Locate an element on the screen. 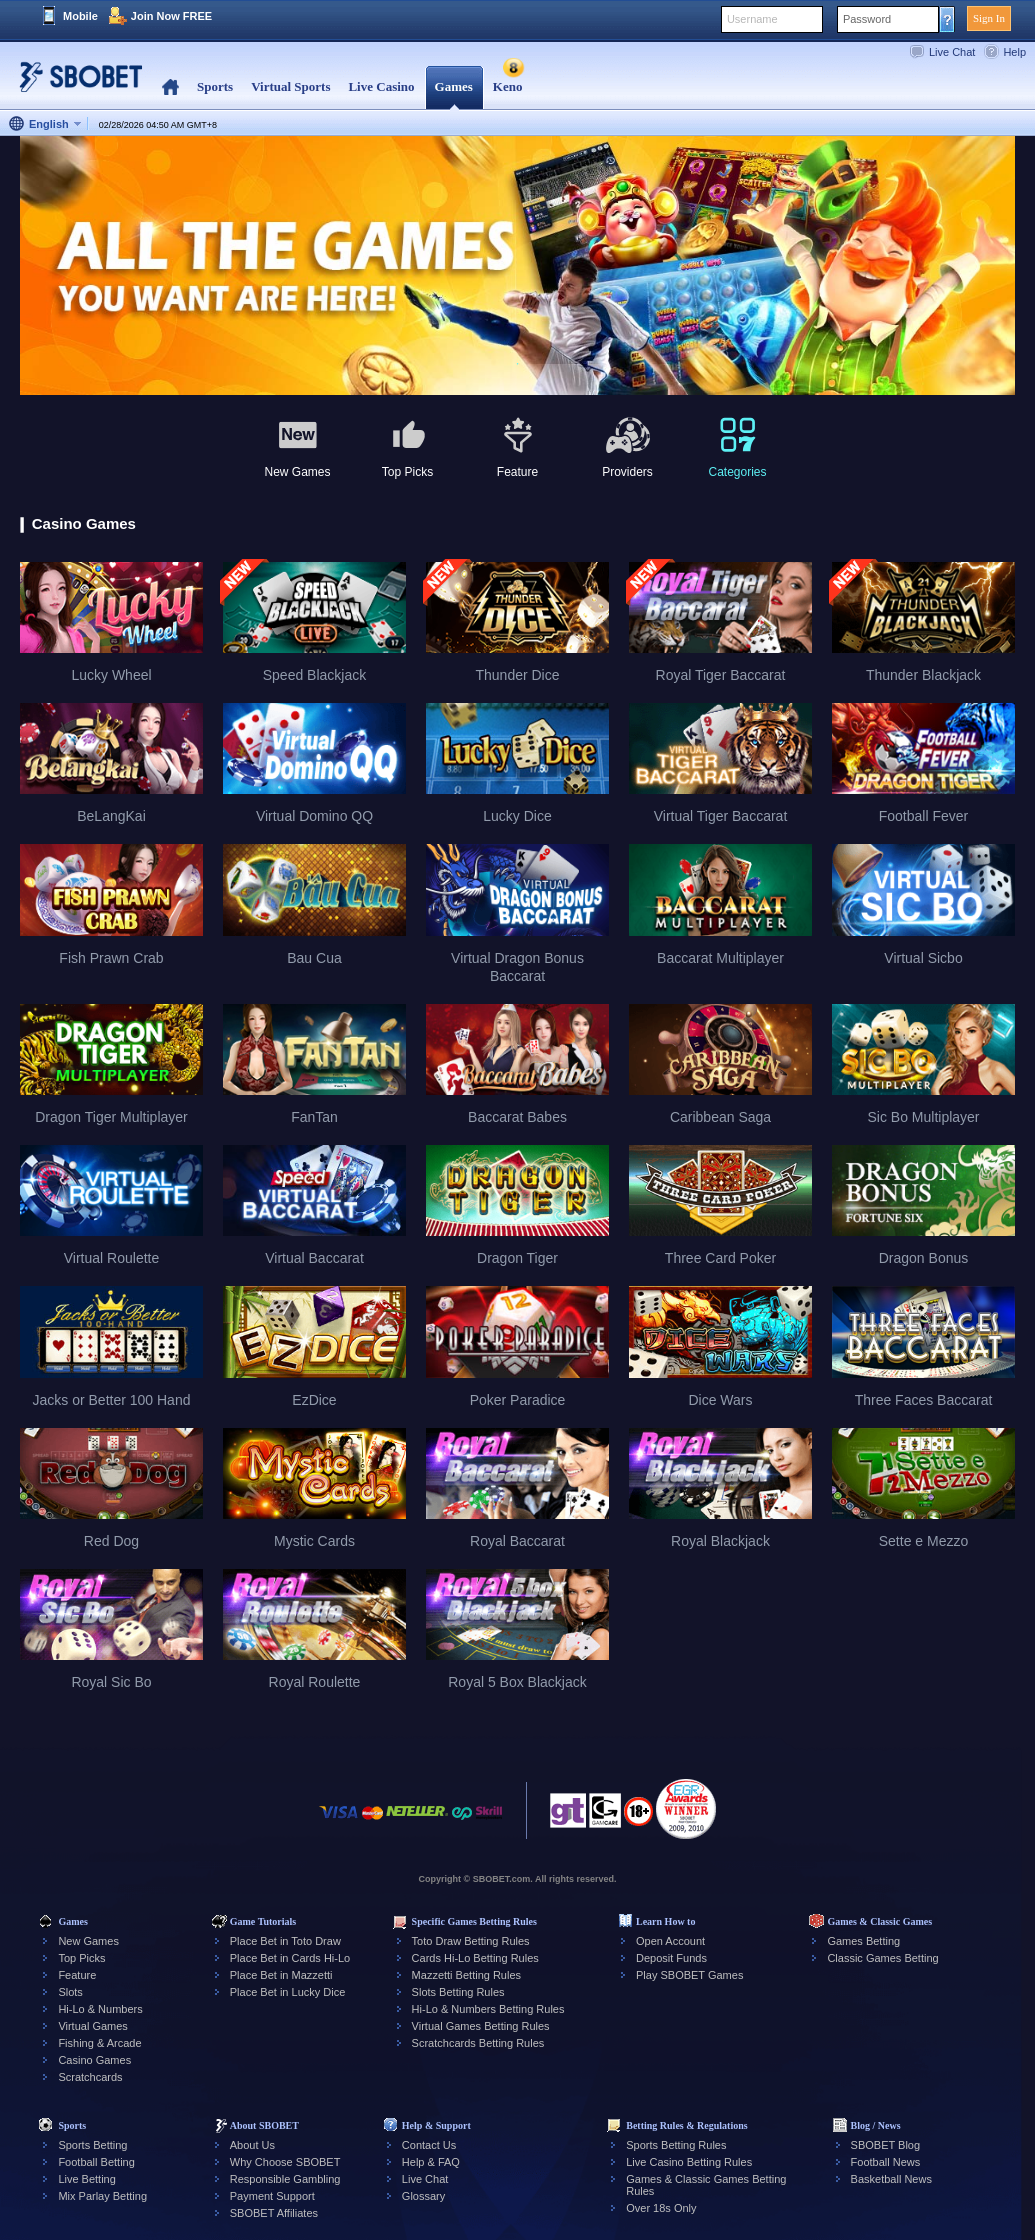 This screenshot has height=2240, width=1035. Help & FAQ is located at coordinates (431, 2162).